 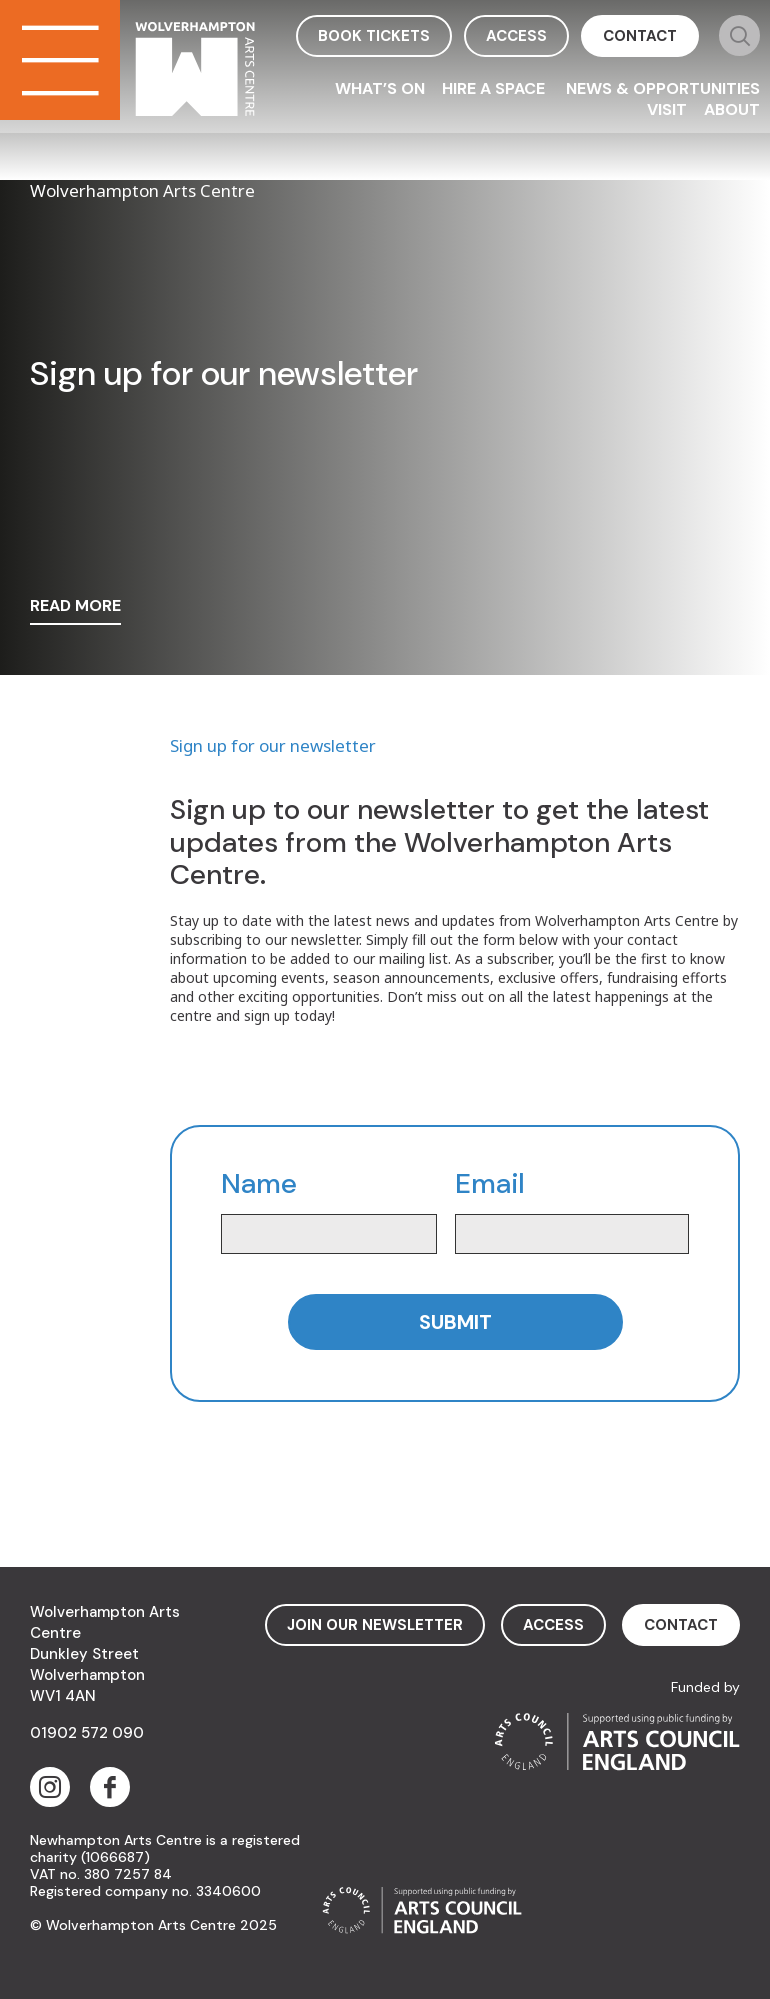 I want to click on 01902 572 090, so click(x=87, y=1733).